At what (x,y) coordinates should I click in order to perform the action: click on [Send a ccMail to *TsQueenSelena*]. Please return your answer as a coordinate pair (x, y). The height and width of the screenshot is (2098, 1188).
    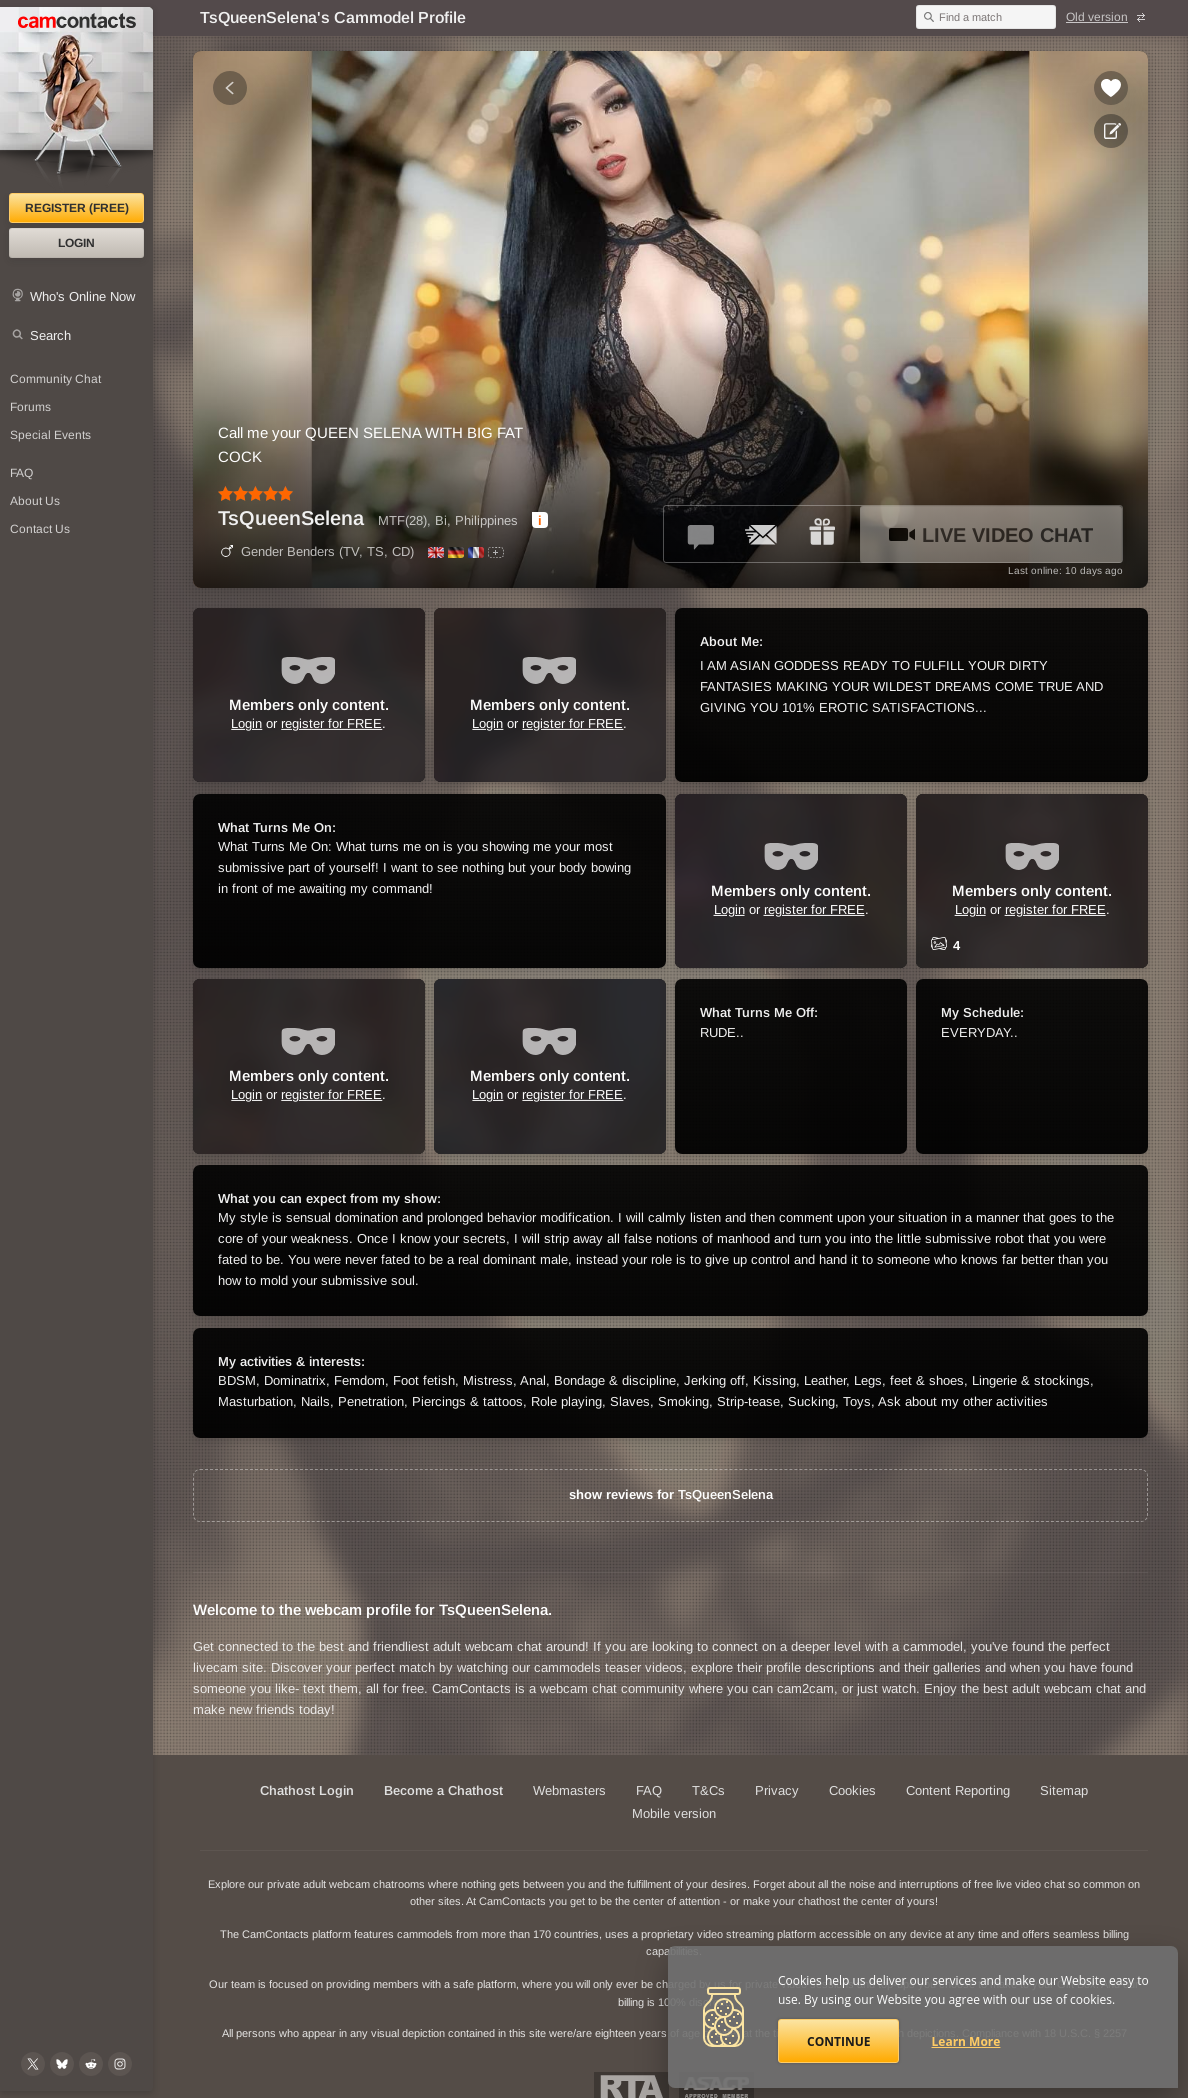
    Looking at the image, I should click on (762, 534).